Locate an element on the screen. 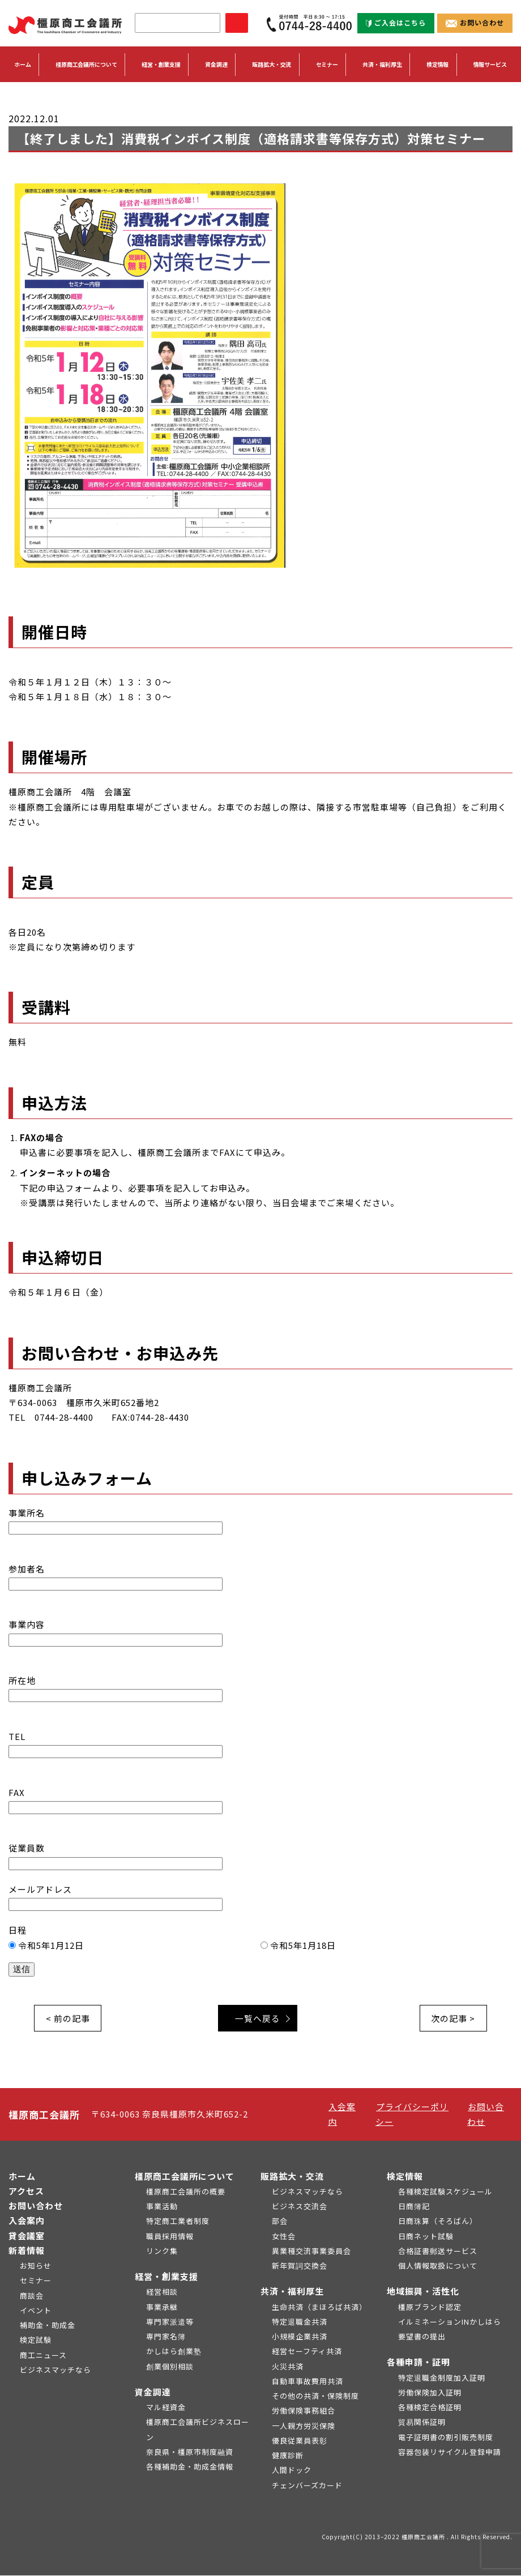  次の記事 > is located at coordinates (453, 2018).